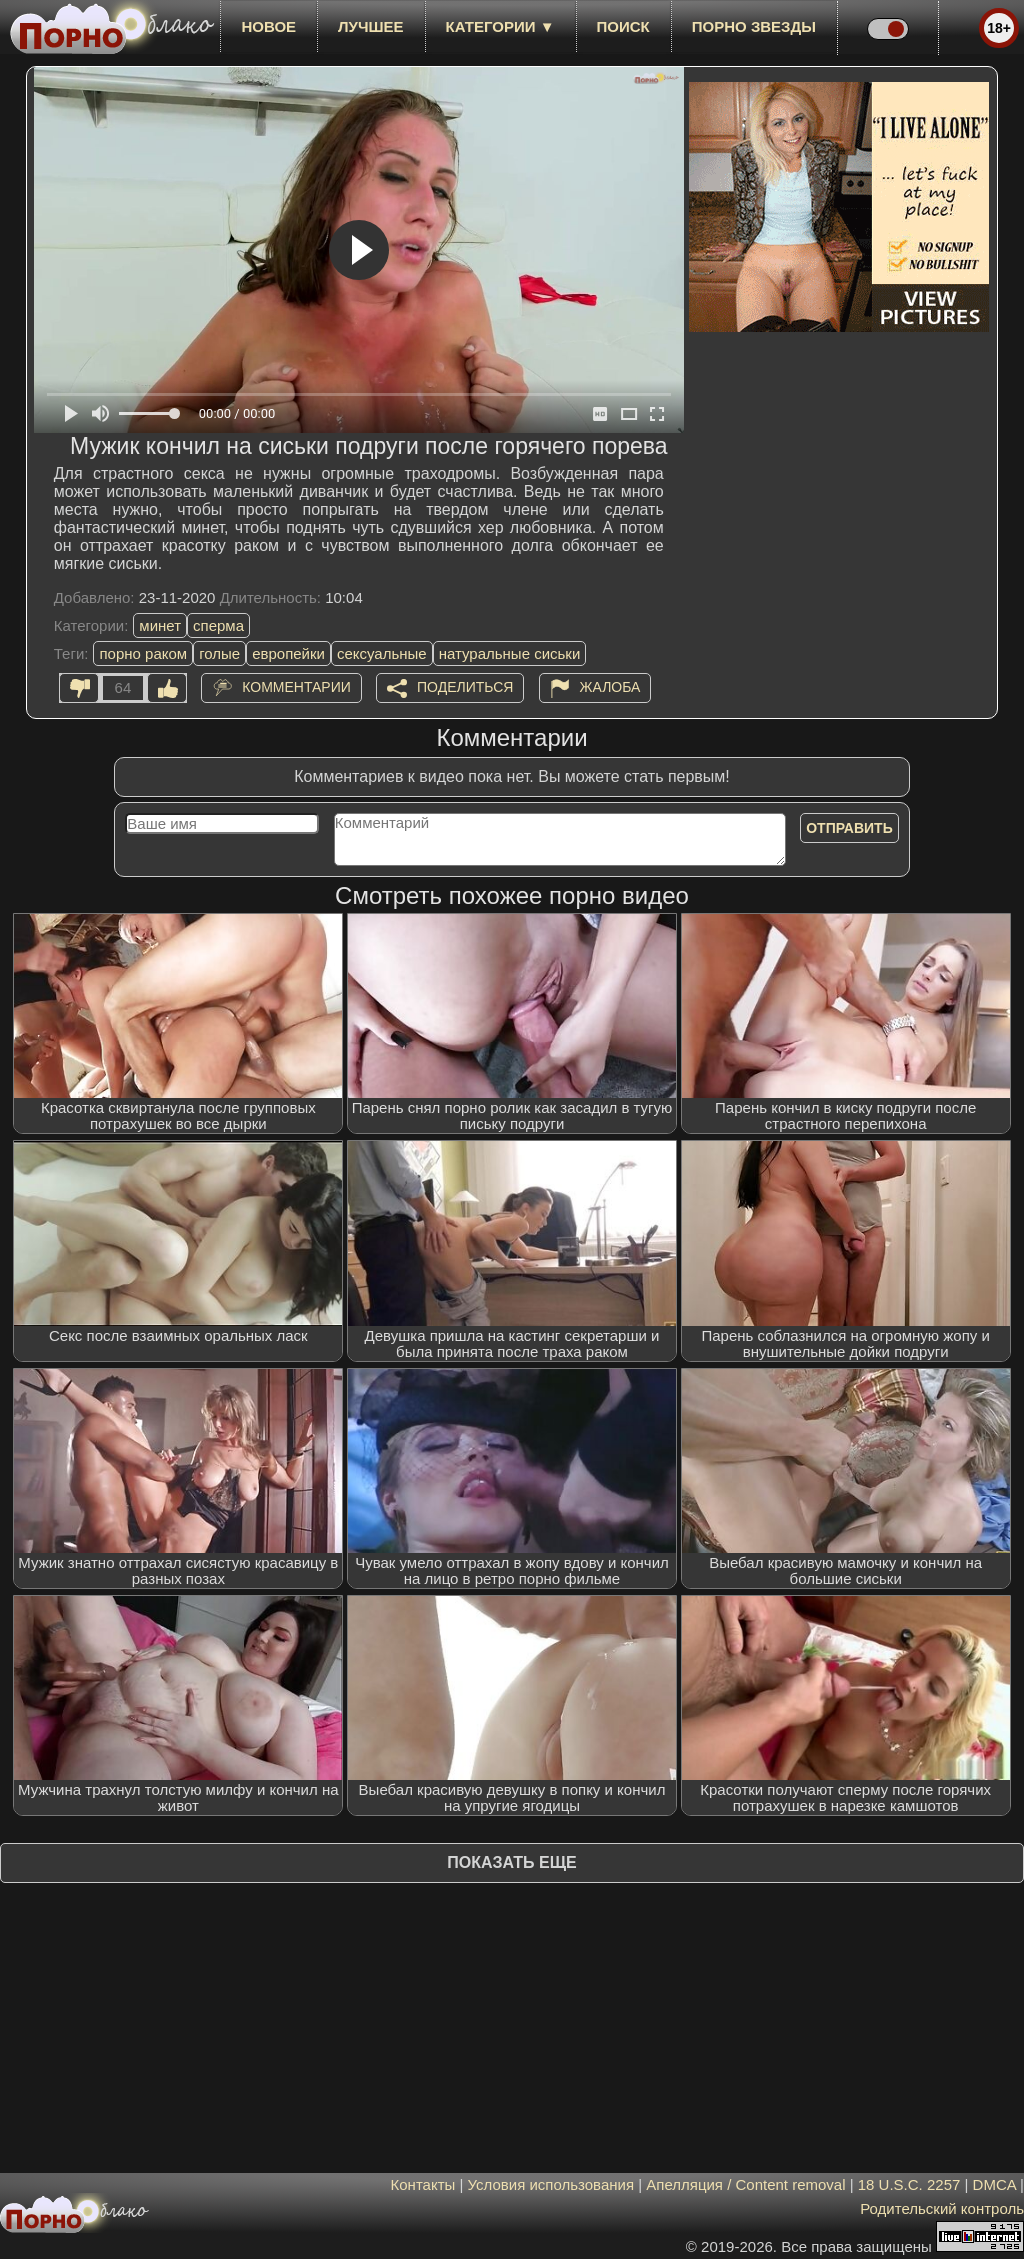 The height and width of the screenshot is (2259, 1024). I want to click on DMCA, so click(994, 2184).